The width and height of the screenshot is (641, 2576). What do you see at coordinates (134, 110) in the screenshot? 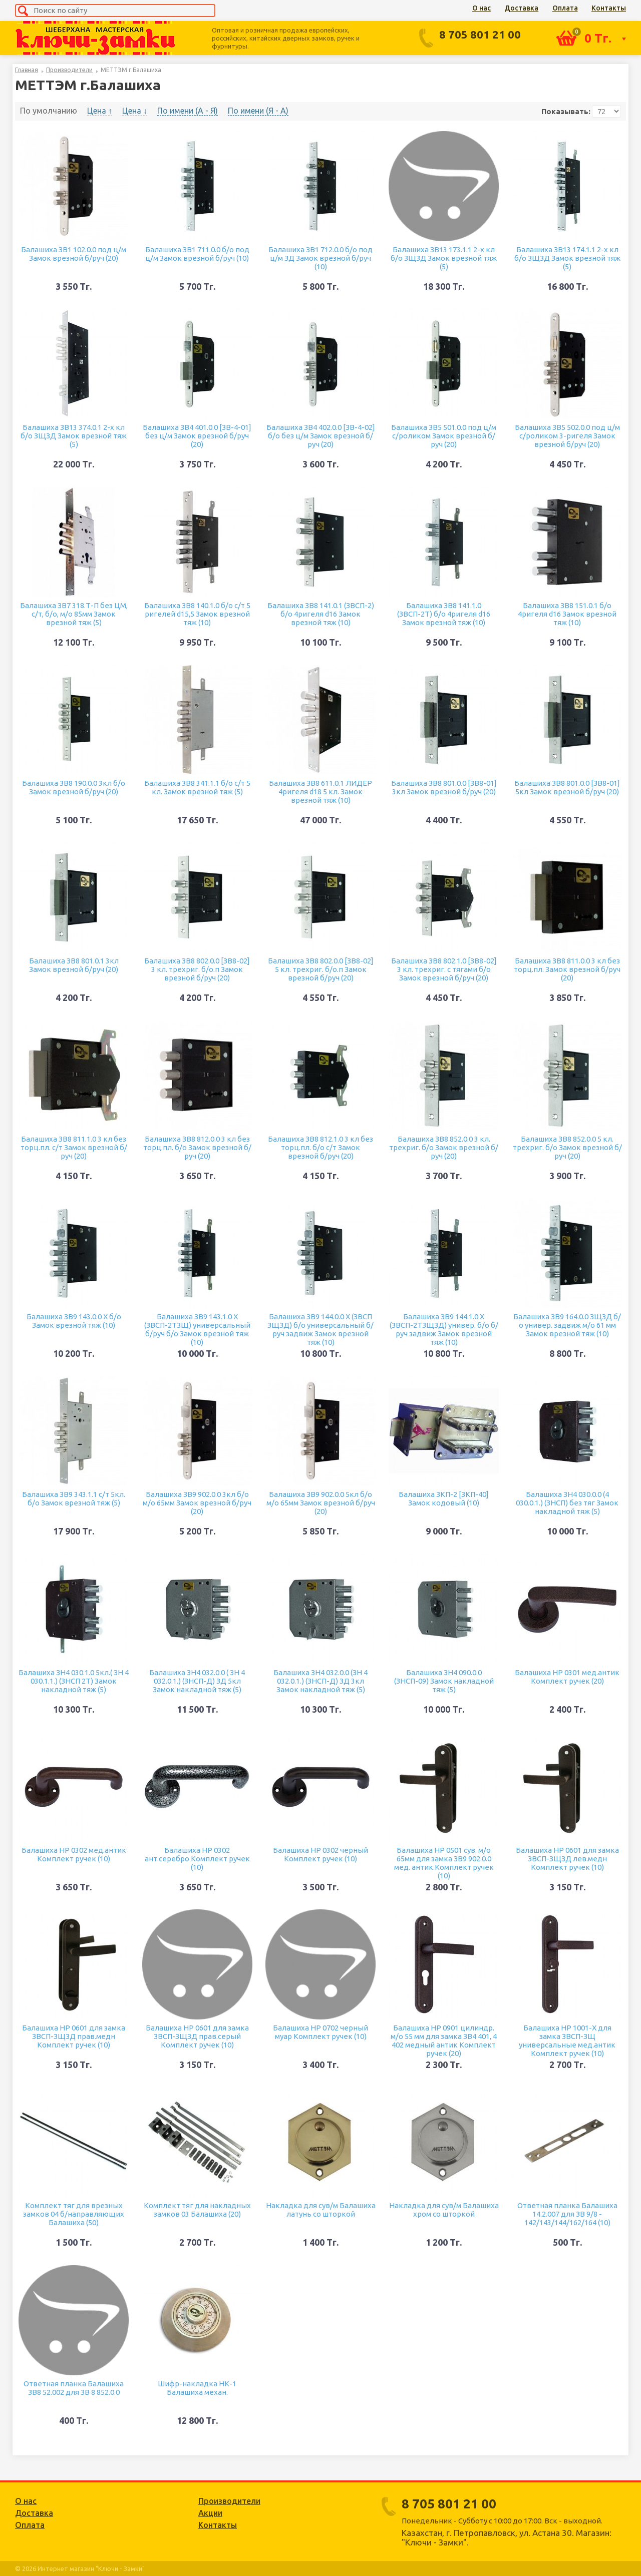
I see `Цена ↓` at bounding box center [134, 110].